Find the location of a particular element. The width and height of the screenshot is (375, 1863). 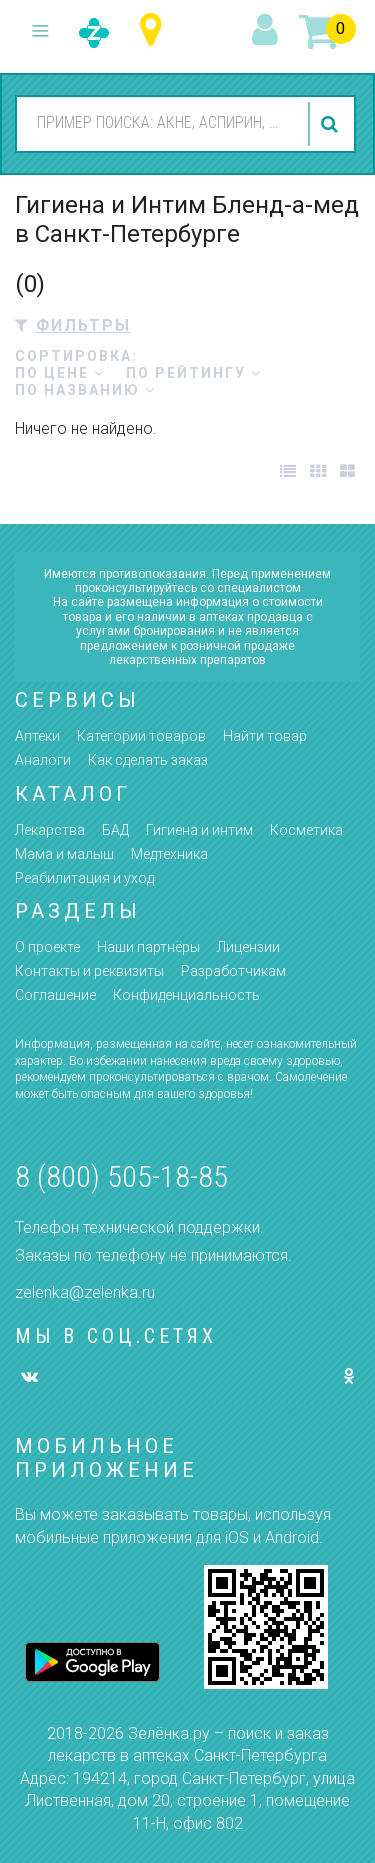

Реабилитация и уход is located at coordinates (84, 878).